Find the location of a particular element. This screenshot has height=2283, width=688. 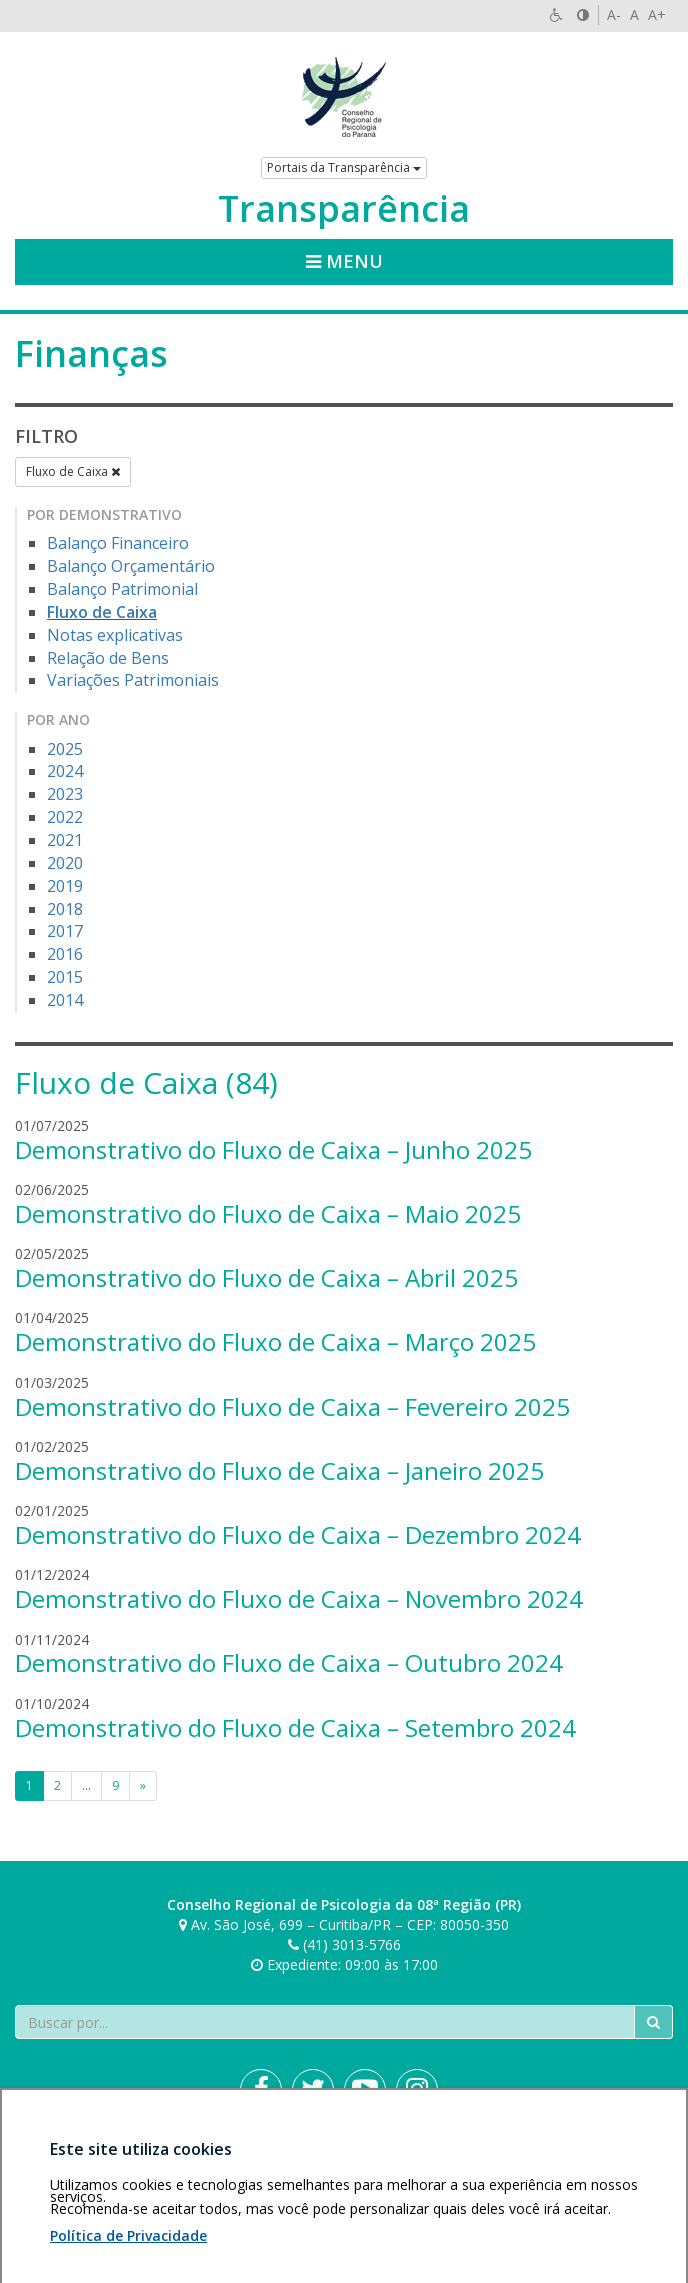

Transparência is located at coordinates (344, 209).